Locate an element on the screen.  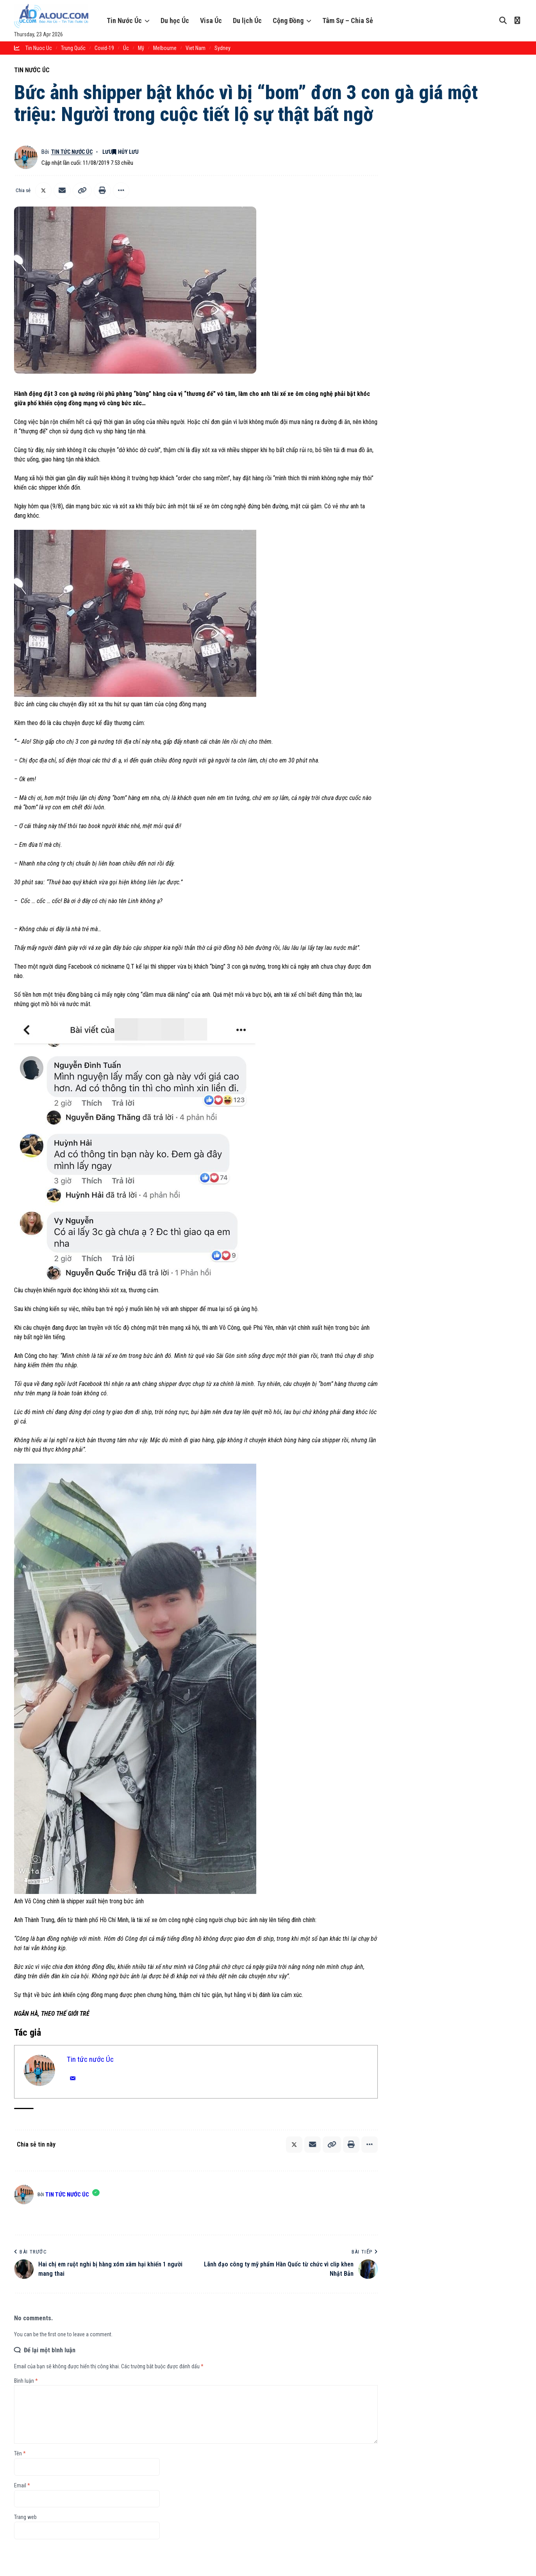
Tin tức nước Úc is located at coordinates (73, 151).